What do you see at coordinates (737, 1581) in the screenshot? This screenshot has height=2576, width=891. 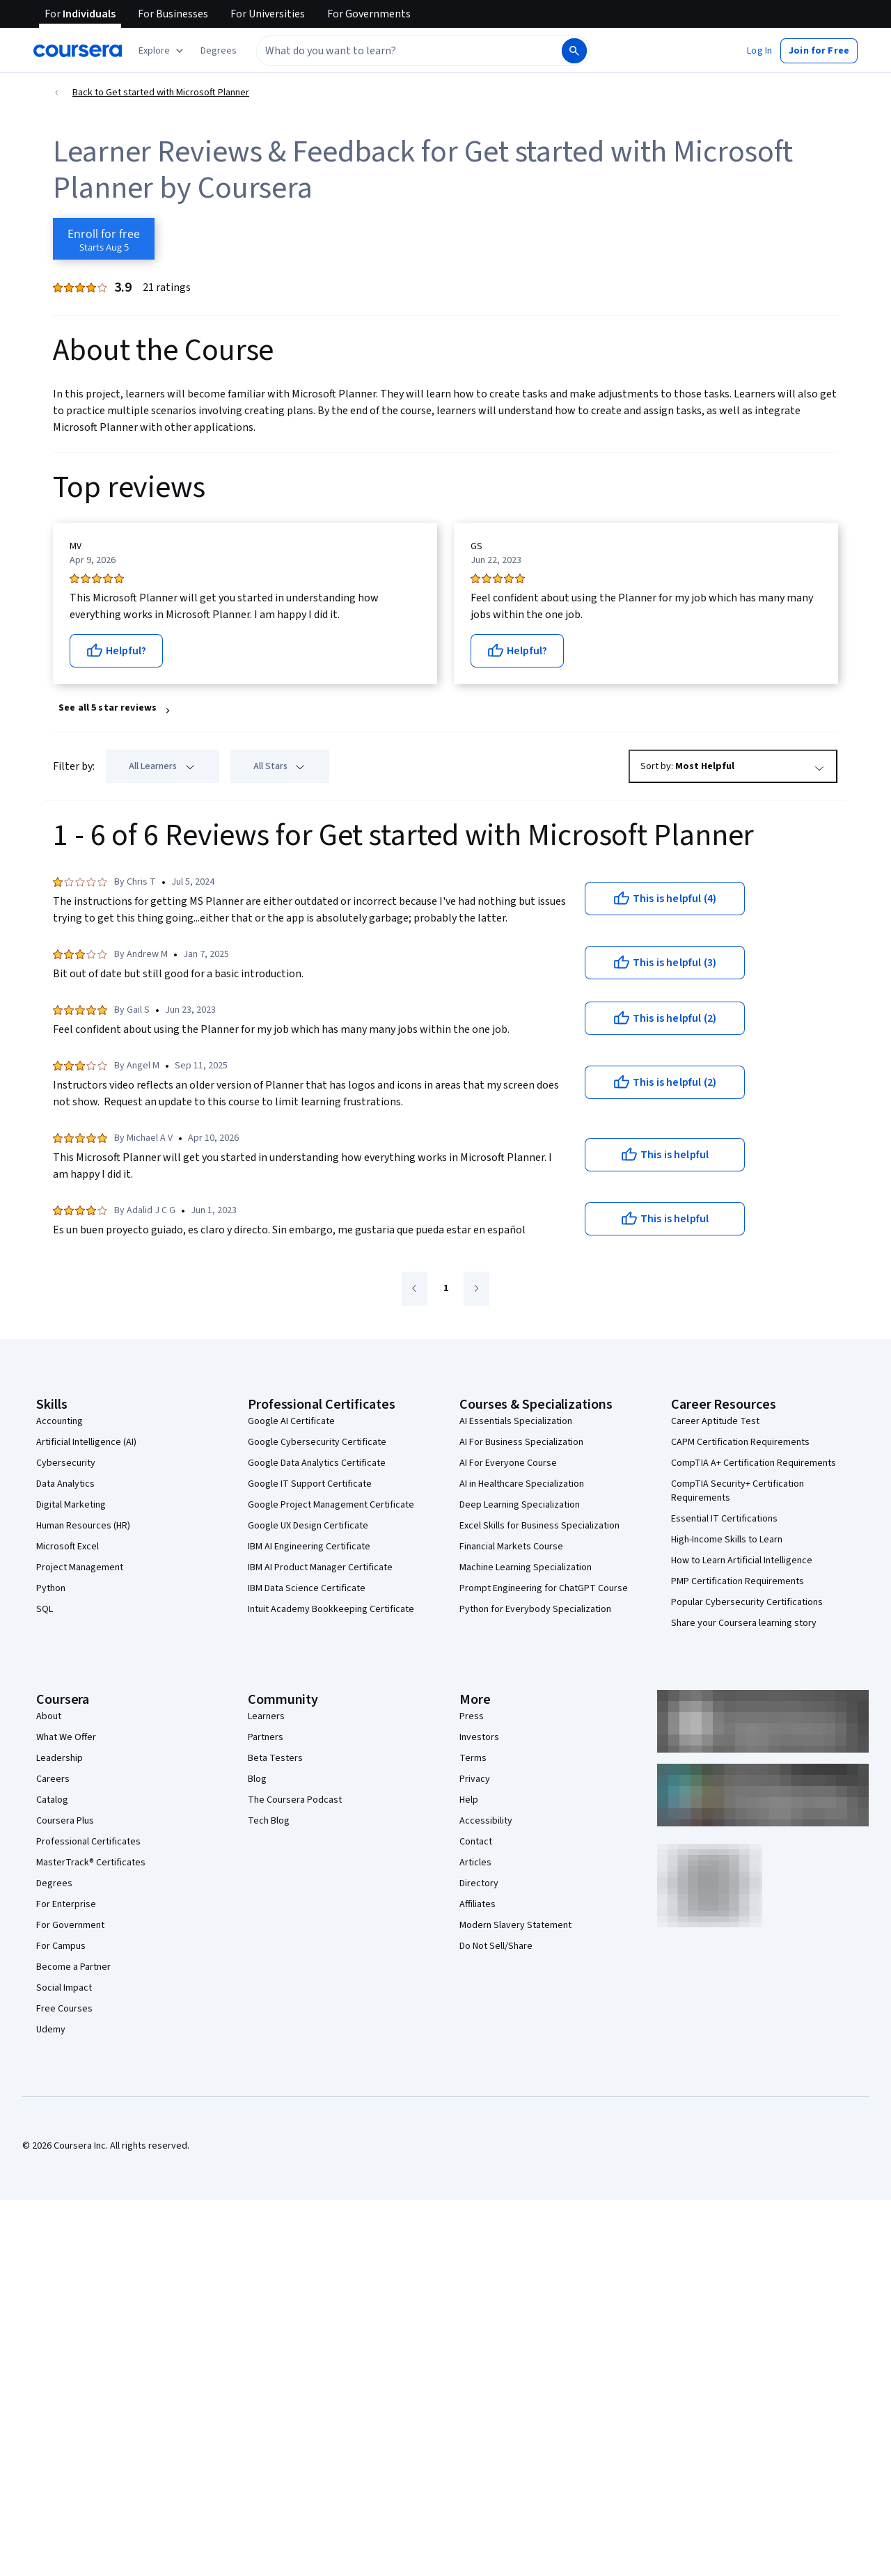 I see `PMP Certification Requirements` at bounding box center [737, 1581].